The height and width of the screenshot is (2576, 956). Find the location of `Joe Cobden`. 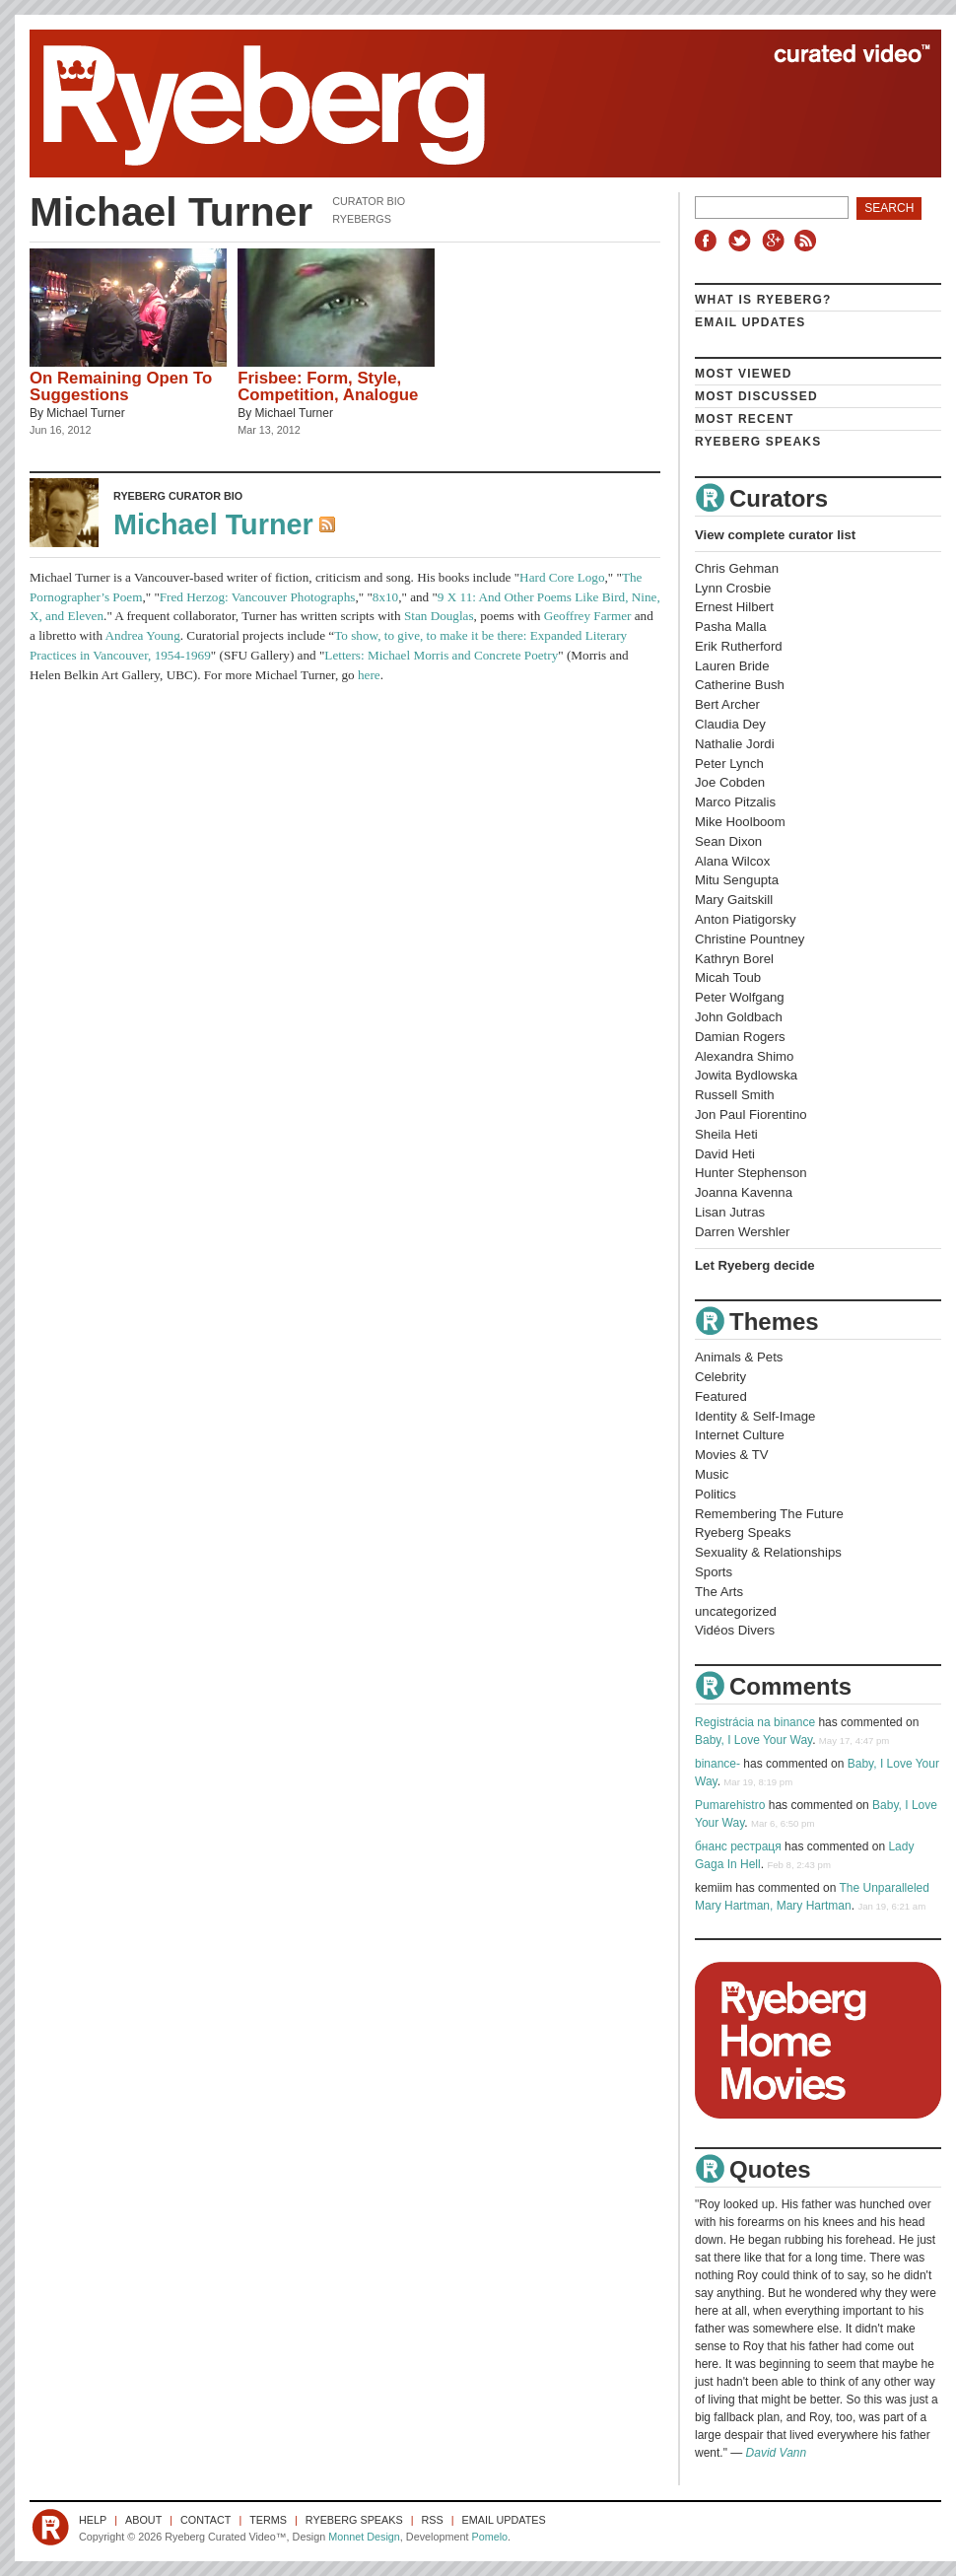

Joe Cobden is located at coordinates (730, 782).